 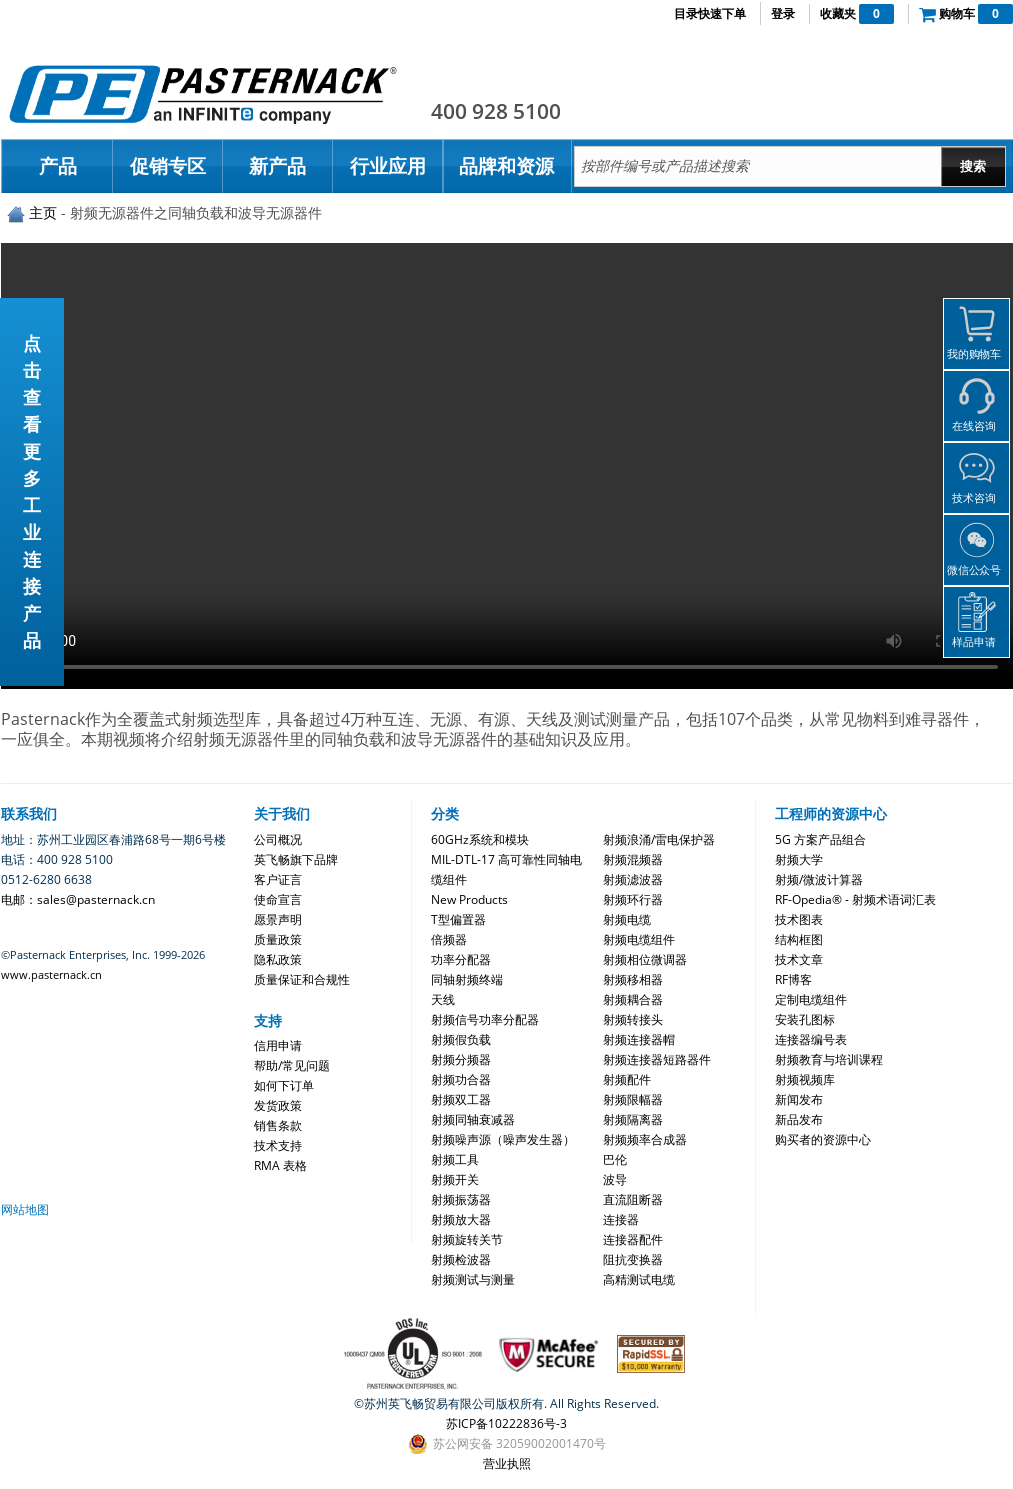 I want to click on 主页, so click(x=43, y=212).